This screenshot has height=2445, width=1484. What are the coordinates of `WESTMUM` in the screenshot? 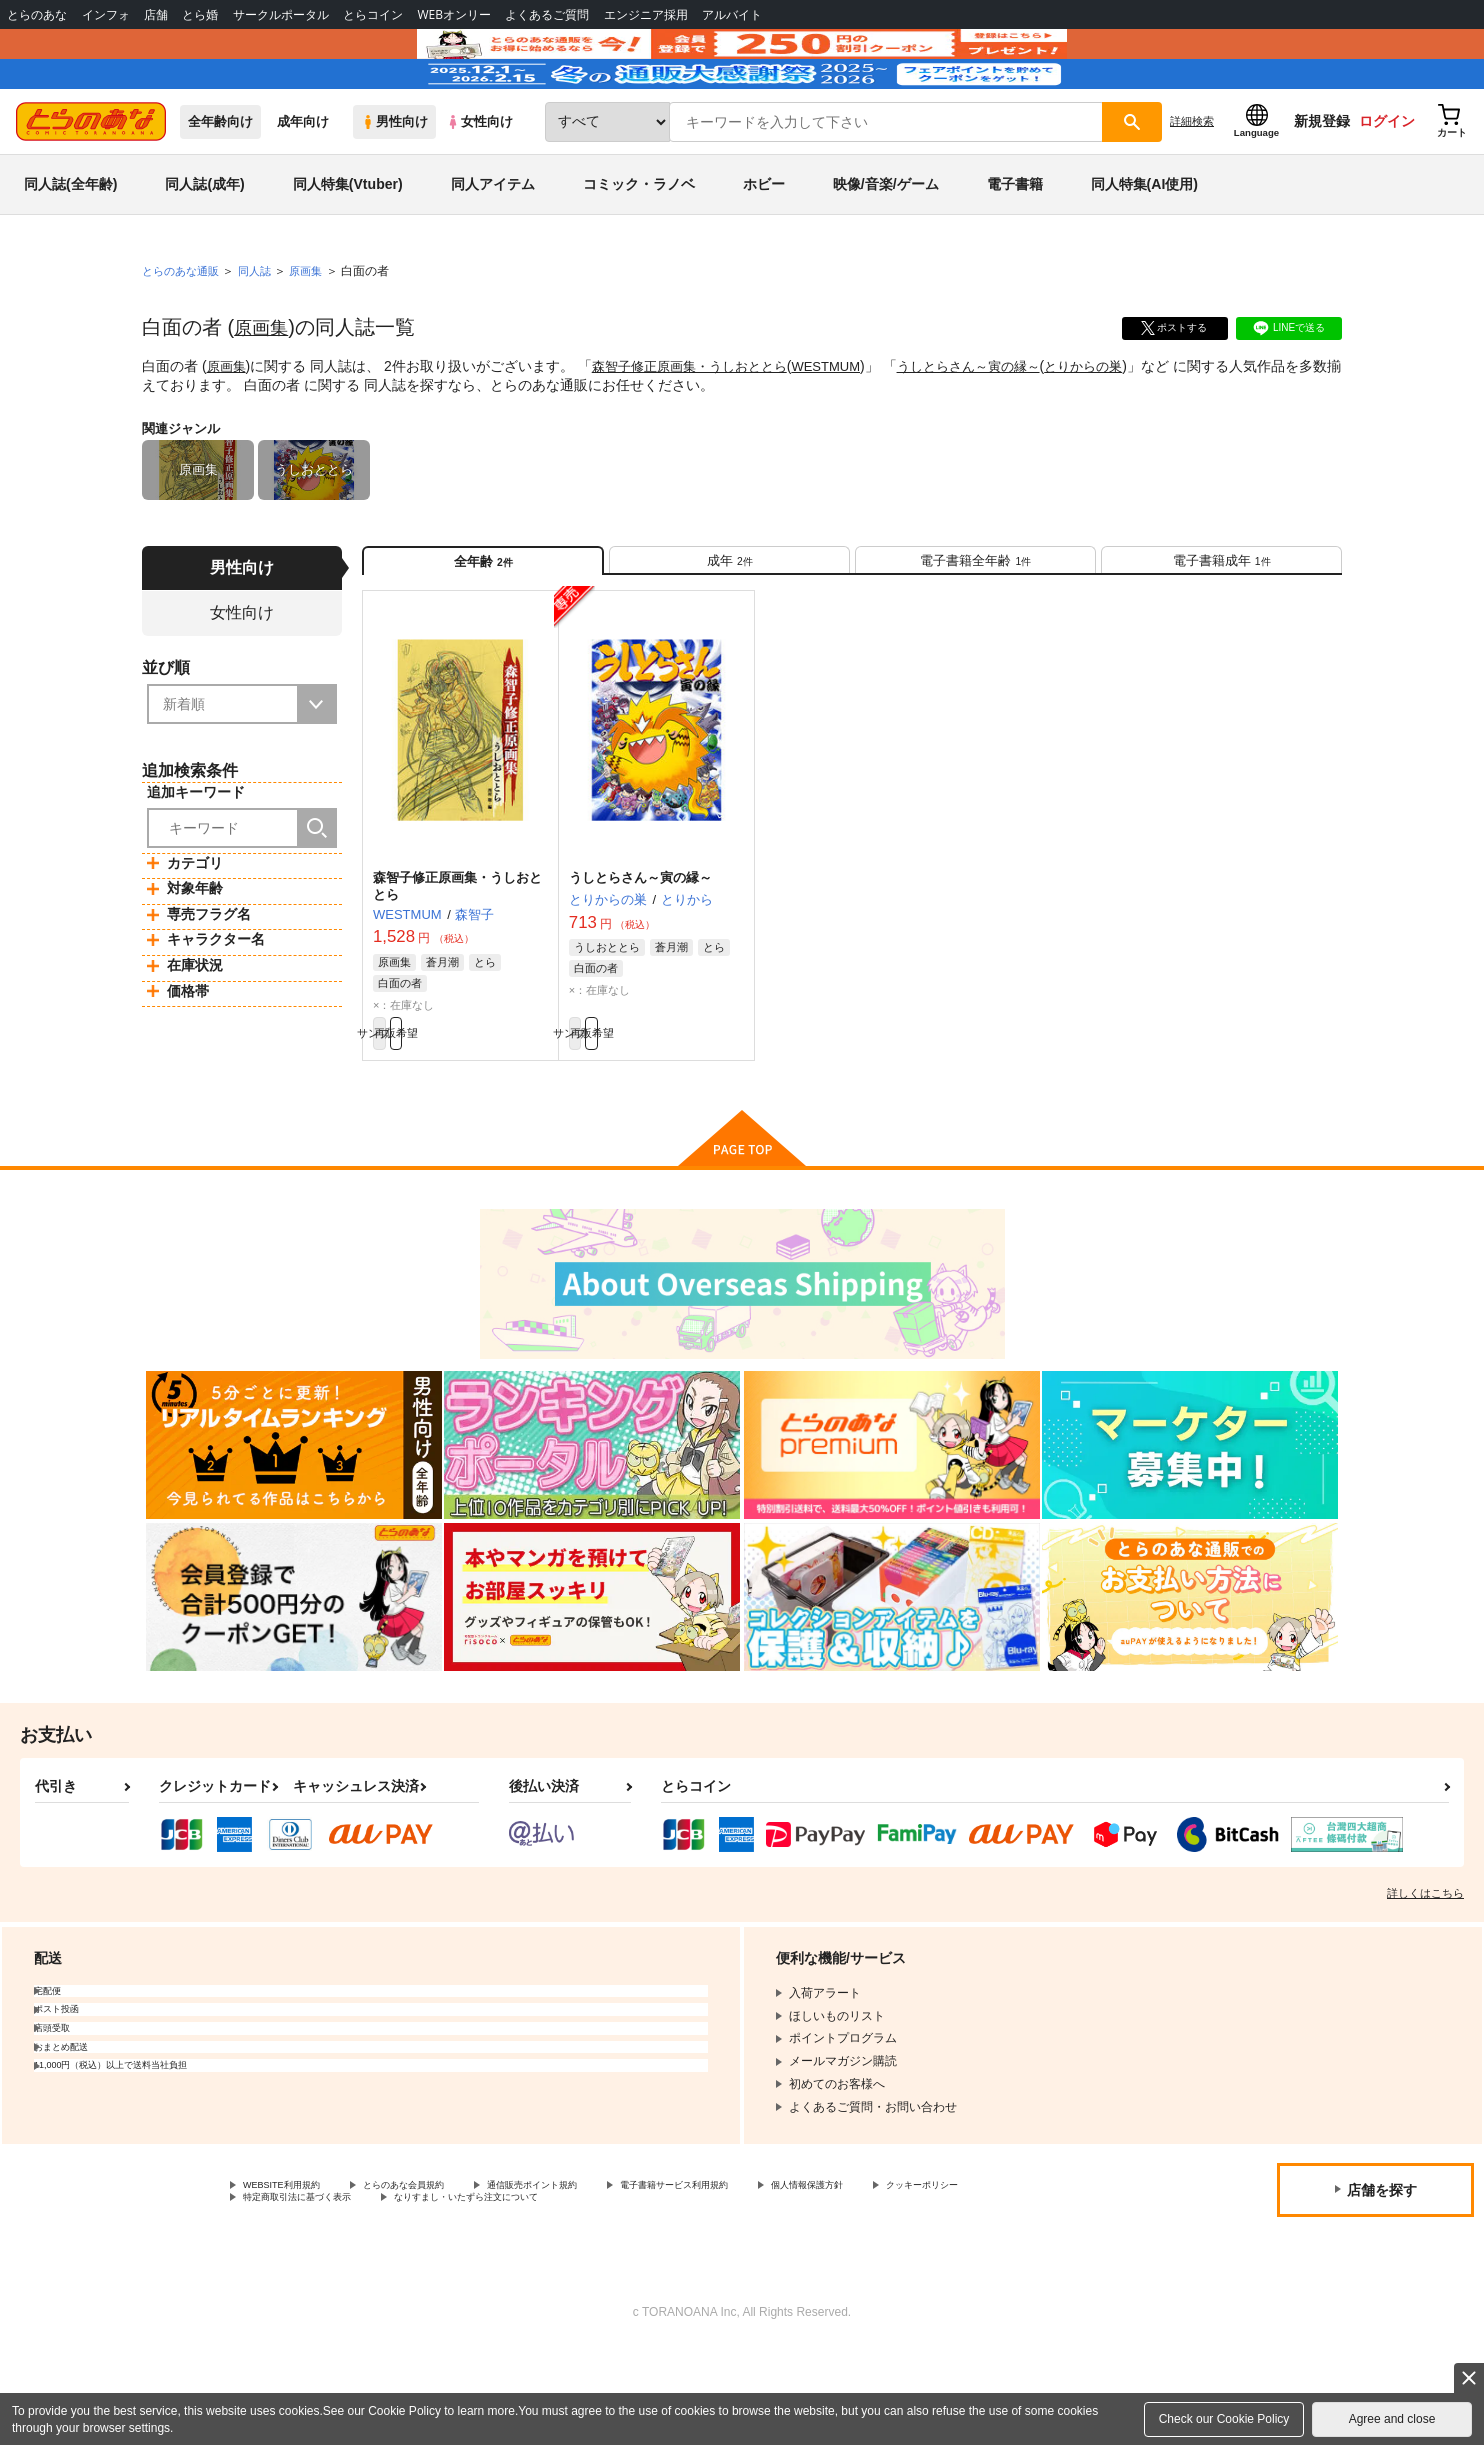 It's located at (846, 426).